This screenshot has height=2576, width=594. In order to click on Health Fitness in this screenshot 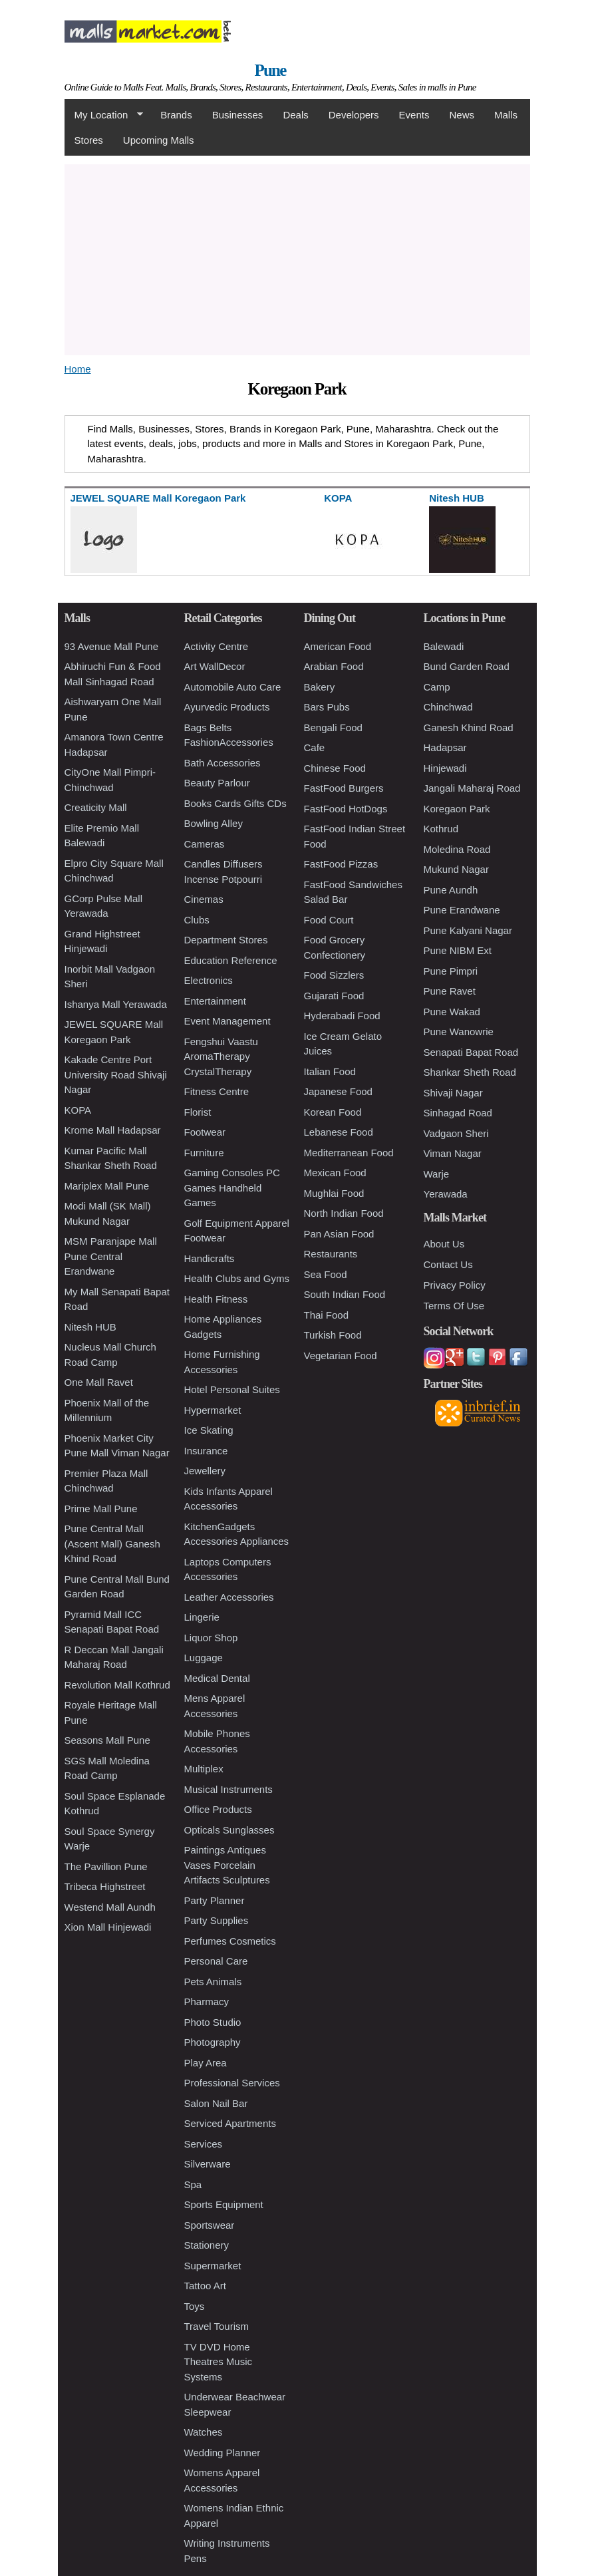, I will do `click(216, 1299)`.